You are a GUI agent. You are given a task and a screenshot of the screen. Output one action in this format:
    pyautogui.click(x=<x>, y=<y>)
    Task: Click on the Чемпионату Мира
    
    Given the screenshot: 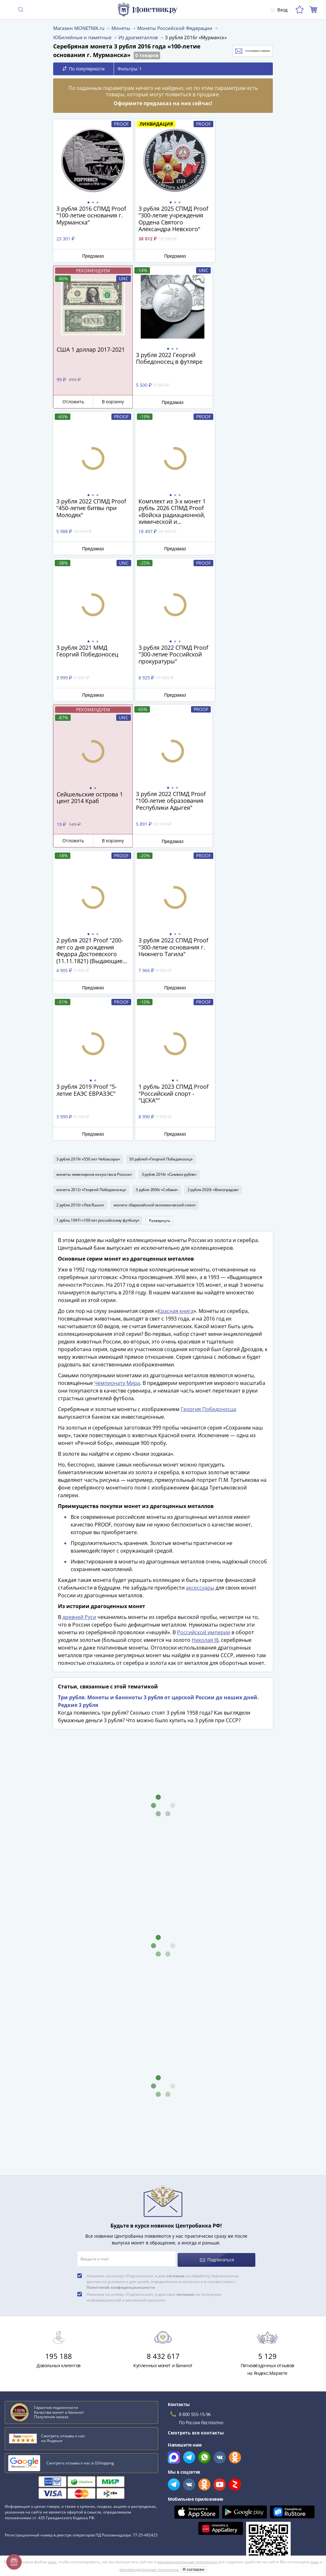 What is the action you would take?
    pyautogui.click(x=117, y=1091)
    